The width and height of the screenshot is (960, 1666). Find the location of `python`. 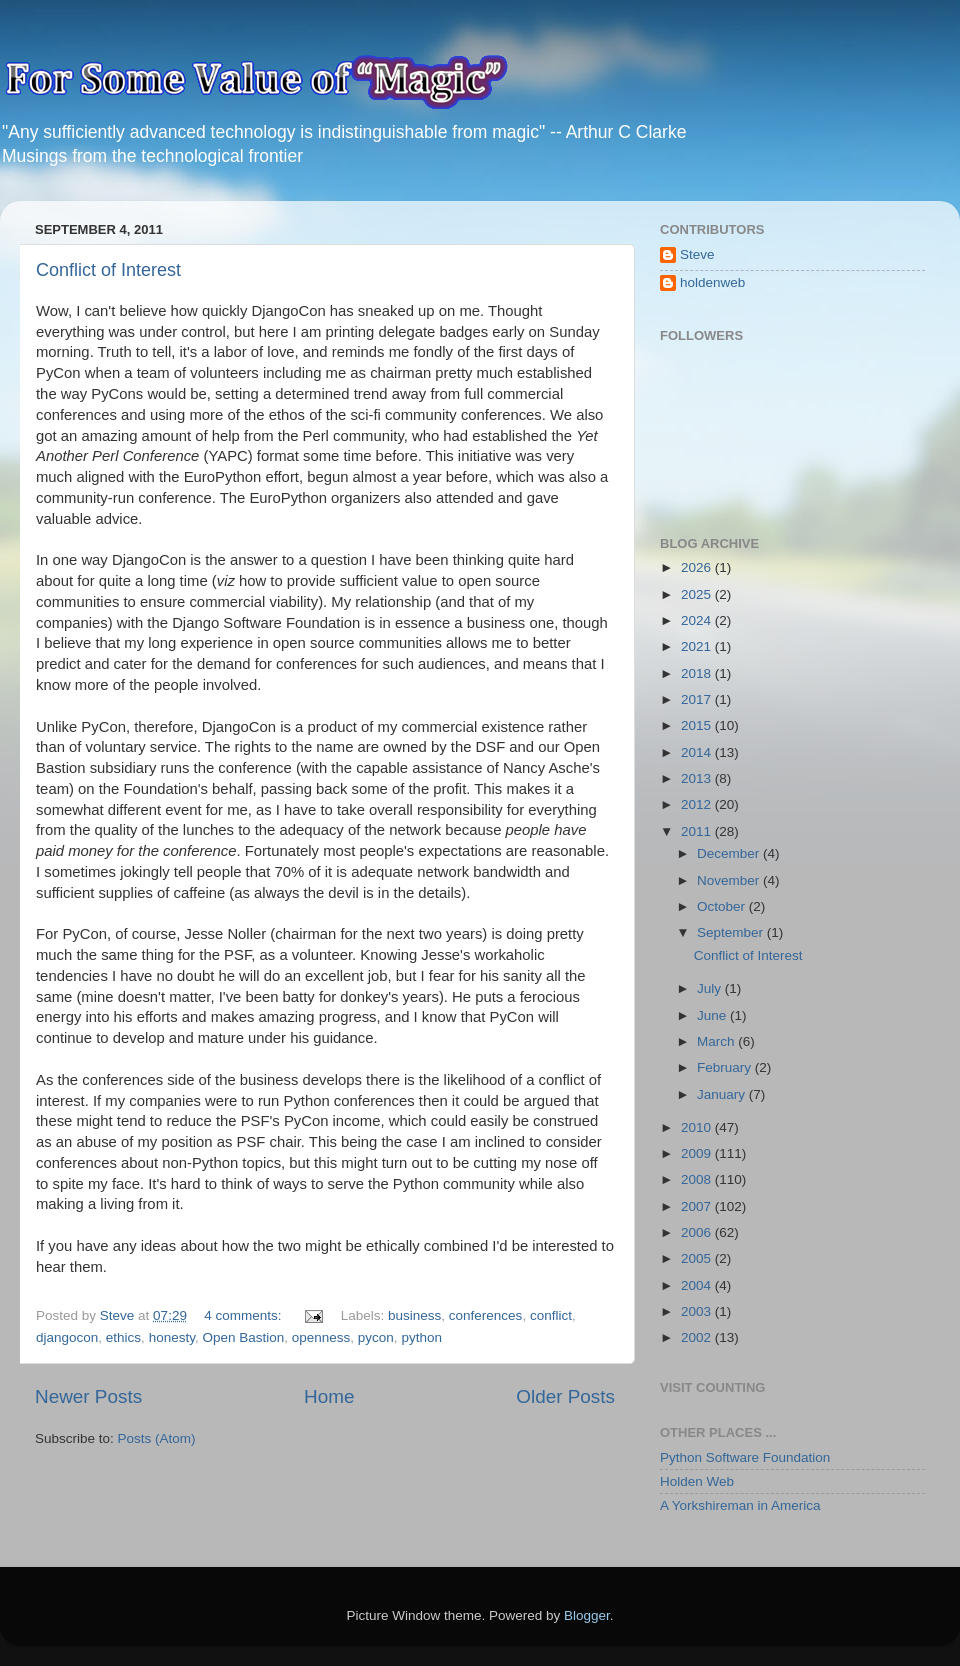

python is located at coordinates (421, 1337).